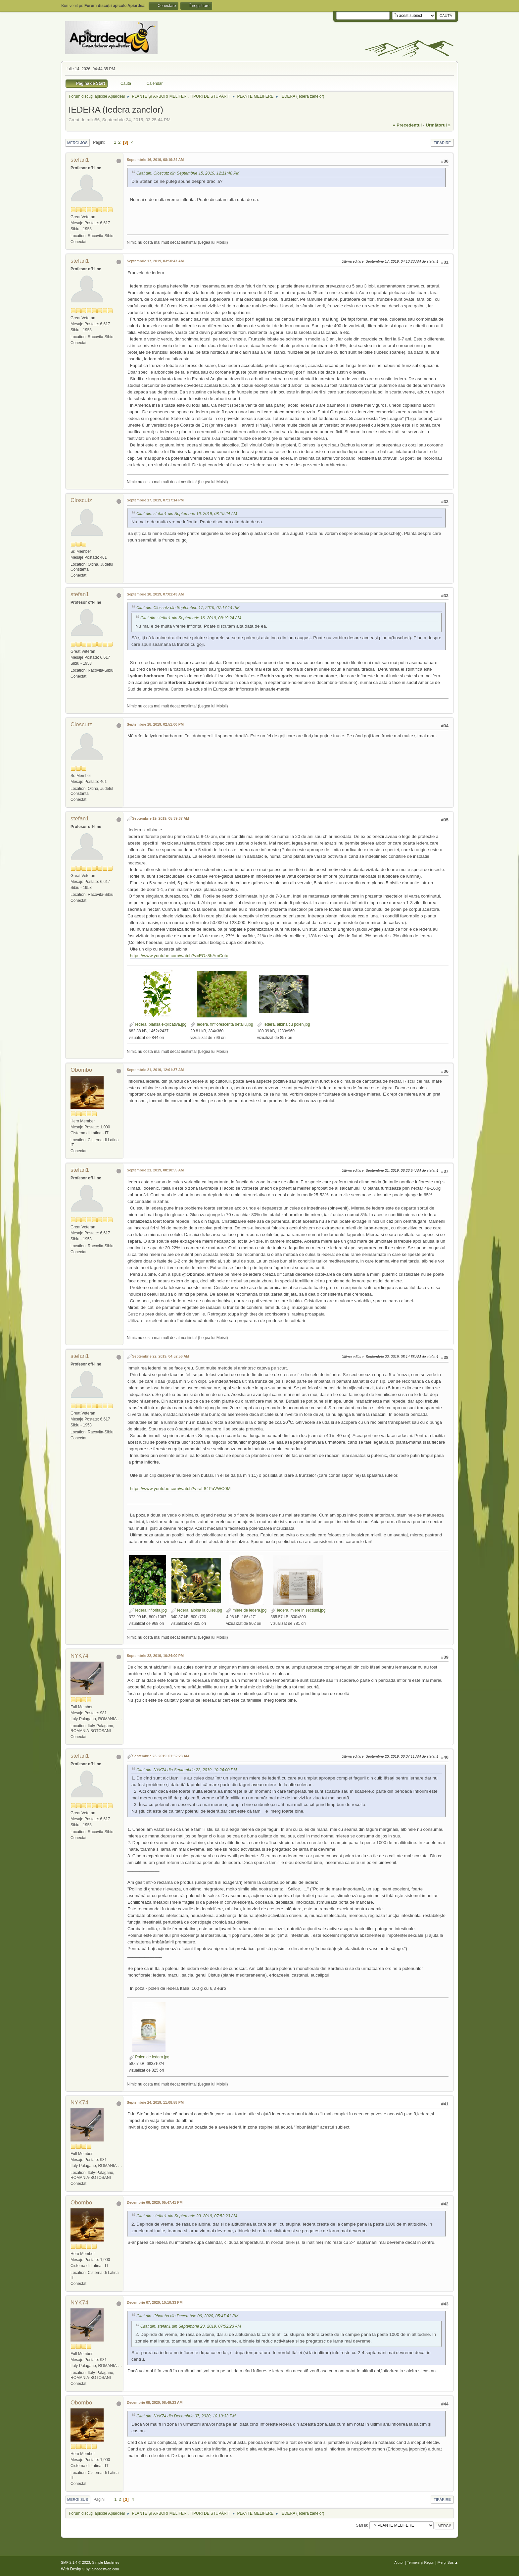  Describe the element at coordinates (154, 2302) in the screenshot. I see `Decembrie 07, 2020, 10:10:33 PM` at that location.